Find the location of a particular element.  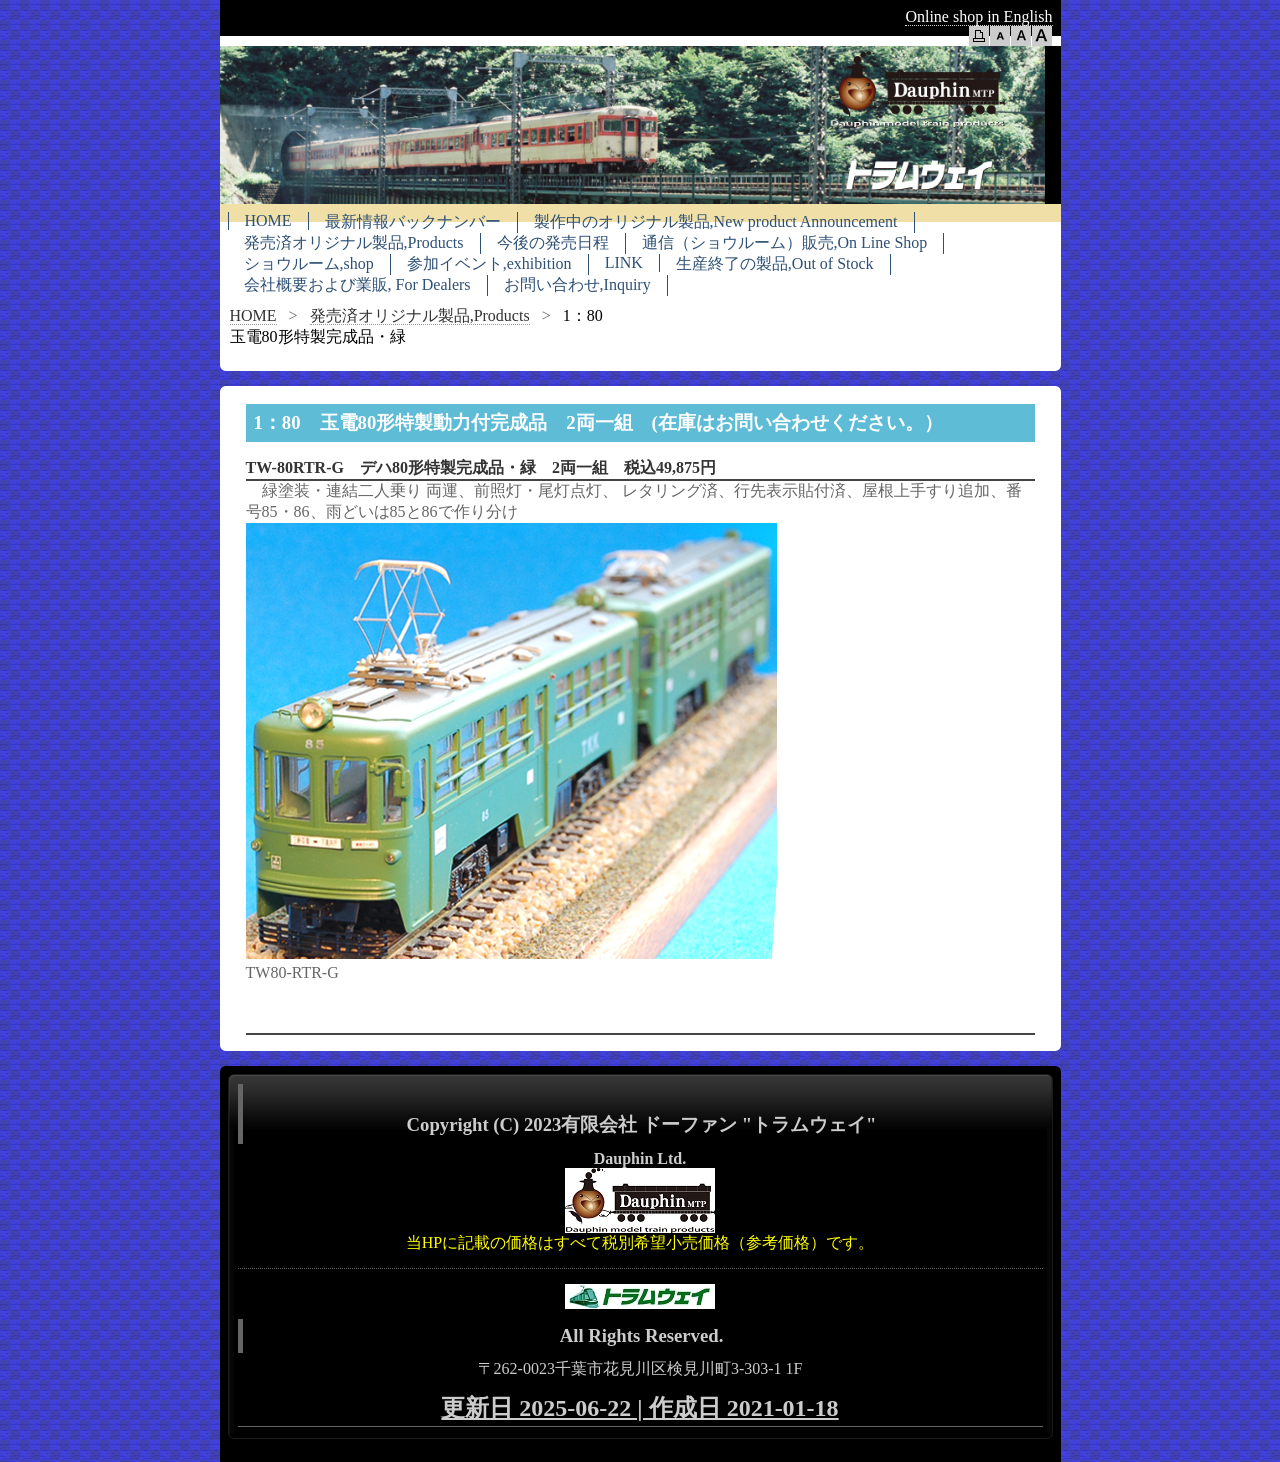

今後の発売日程 is located at coordinates (553, 242).